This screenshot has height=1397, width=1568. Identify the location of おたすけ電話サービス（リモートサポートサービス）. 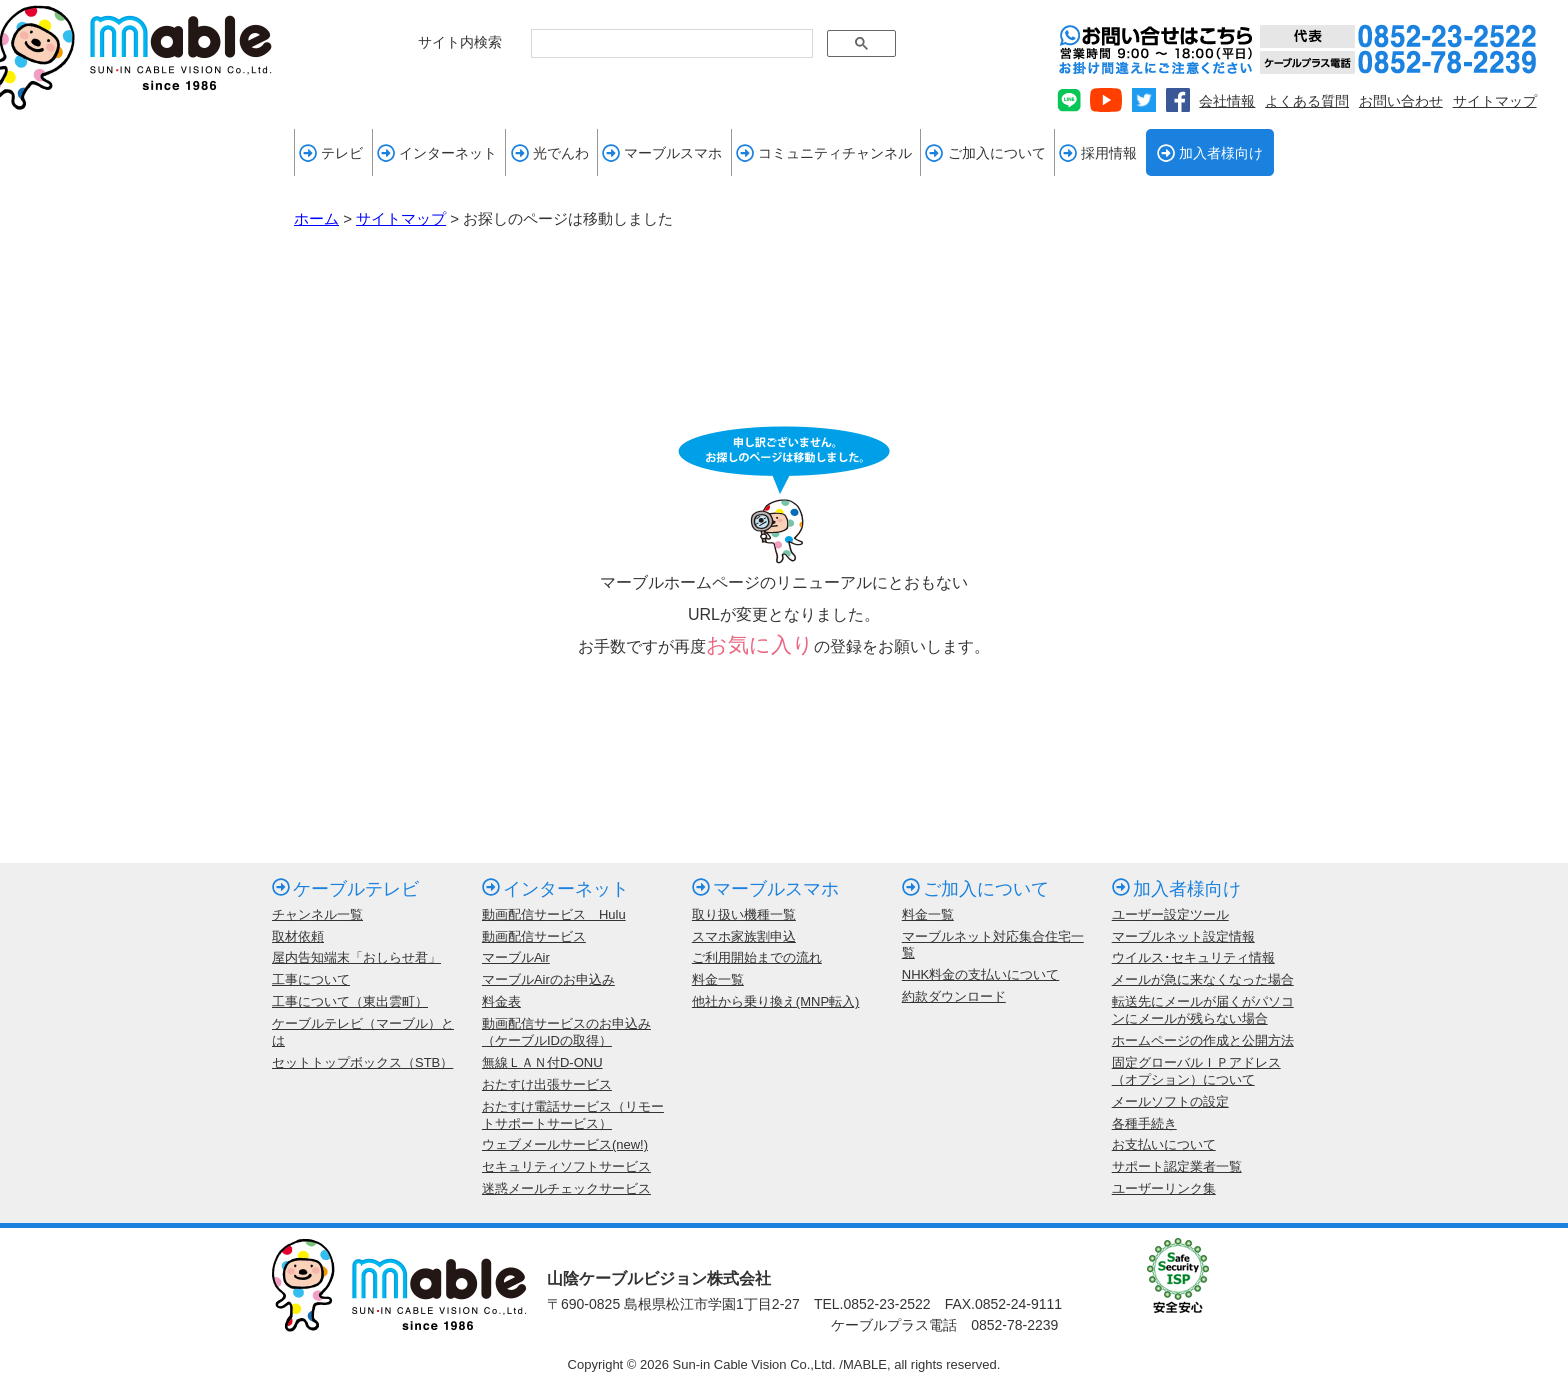
(573, 1115).